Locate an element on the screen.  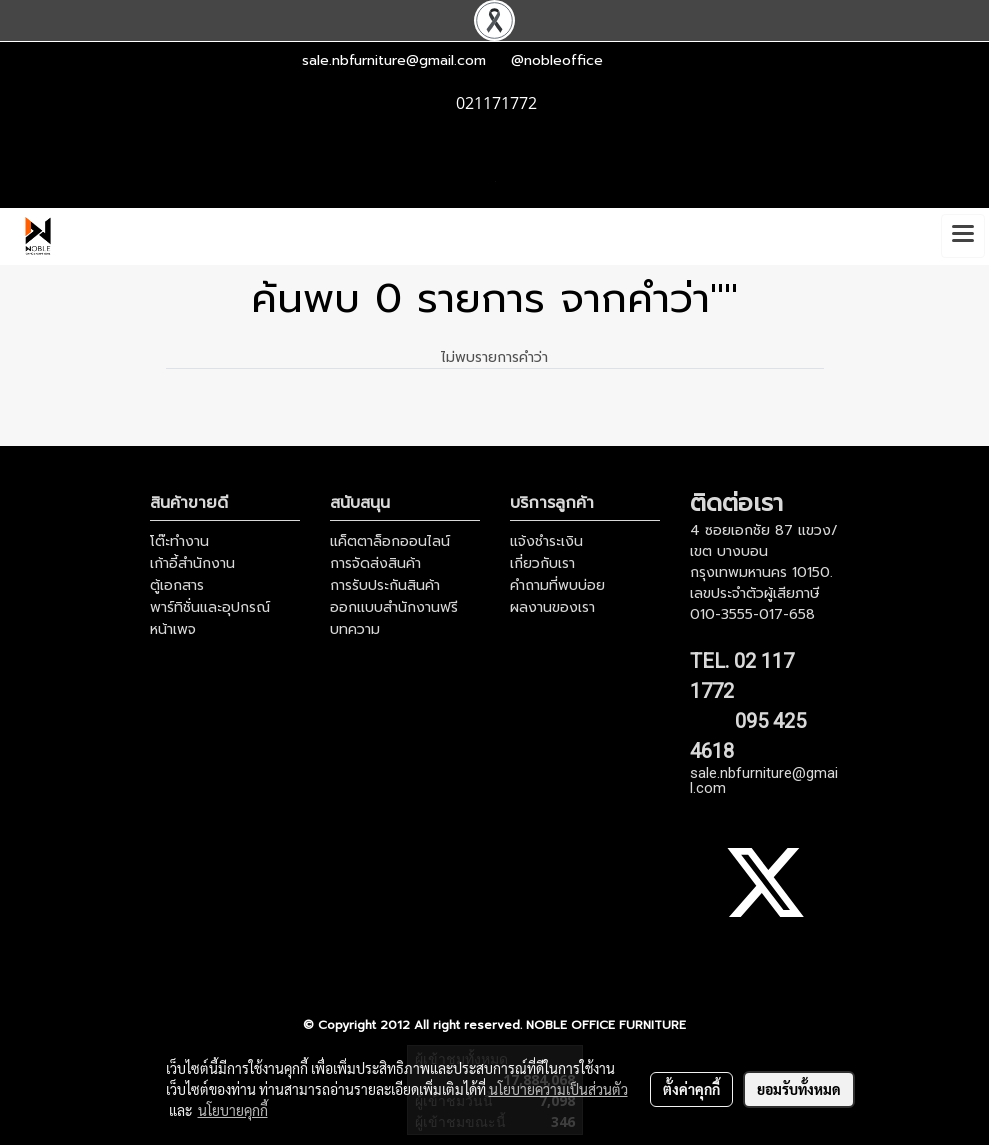
เก้าอี้สำนักงาน is located at coordinates (192, 563).